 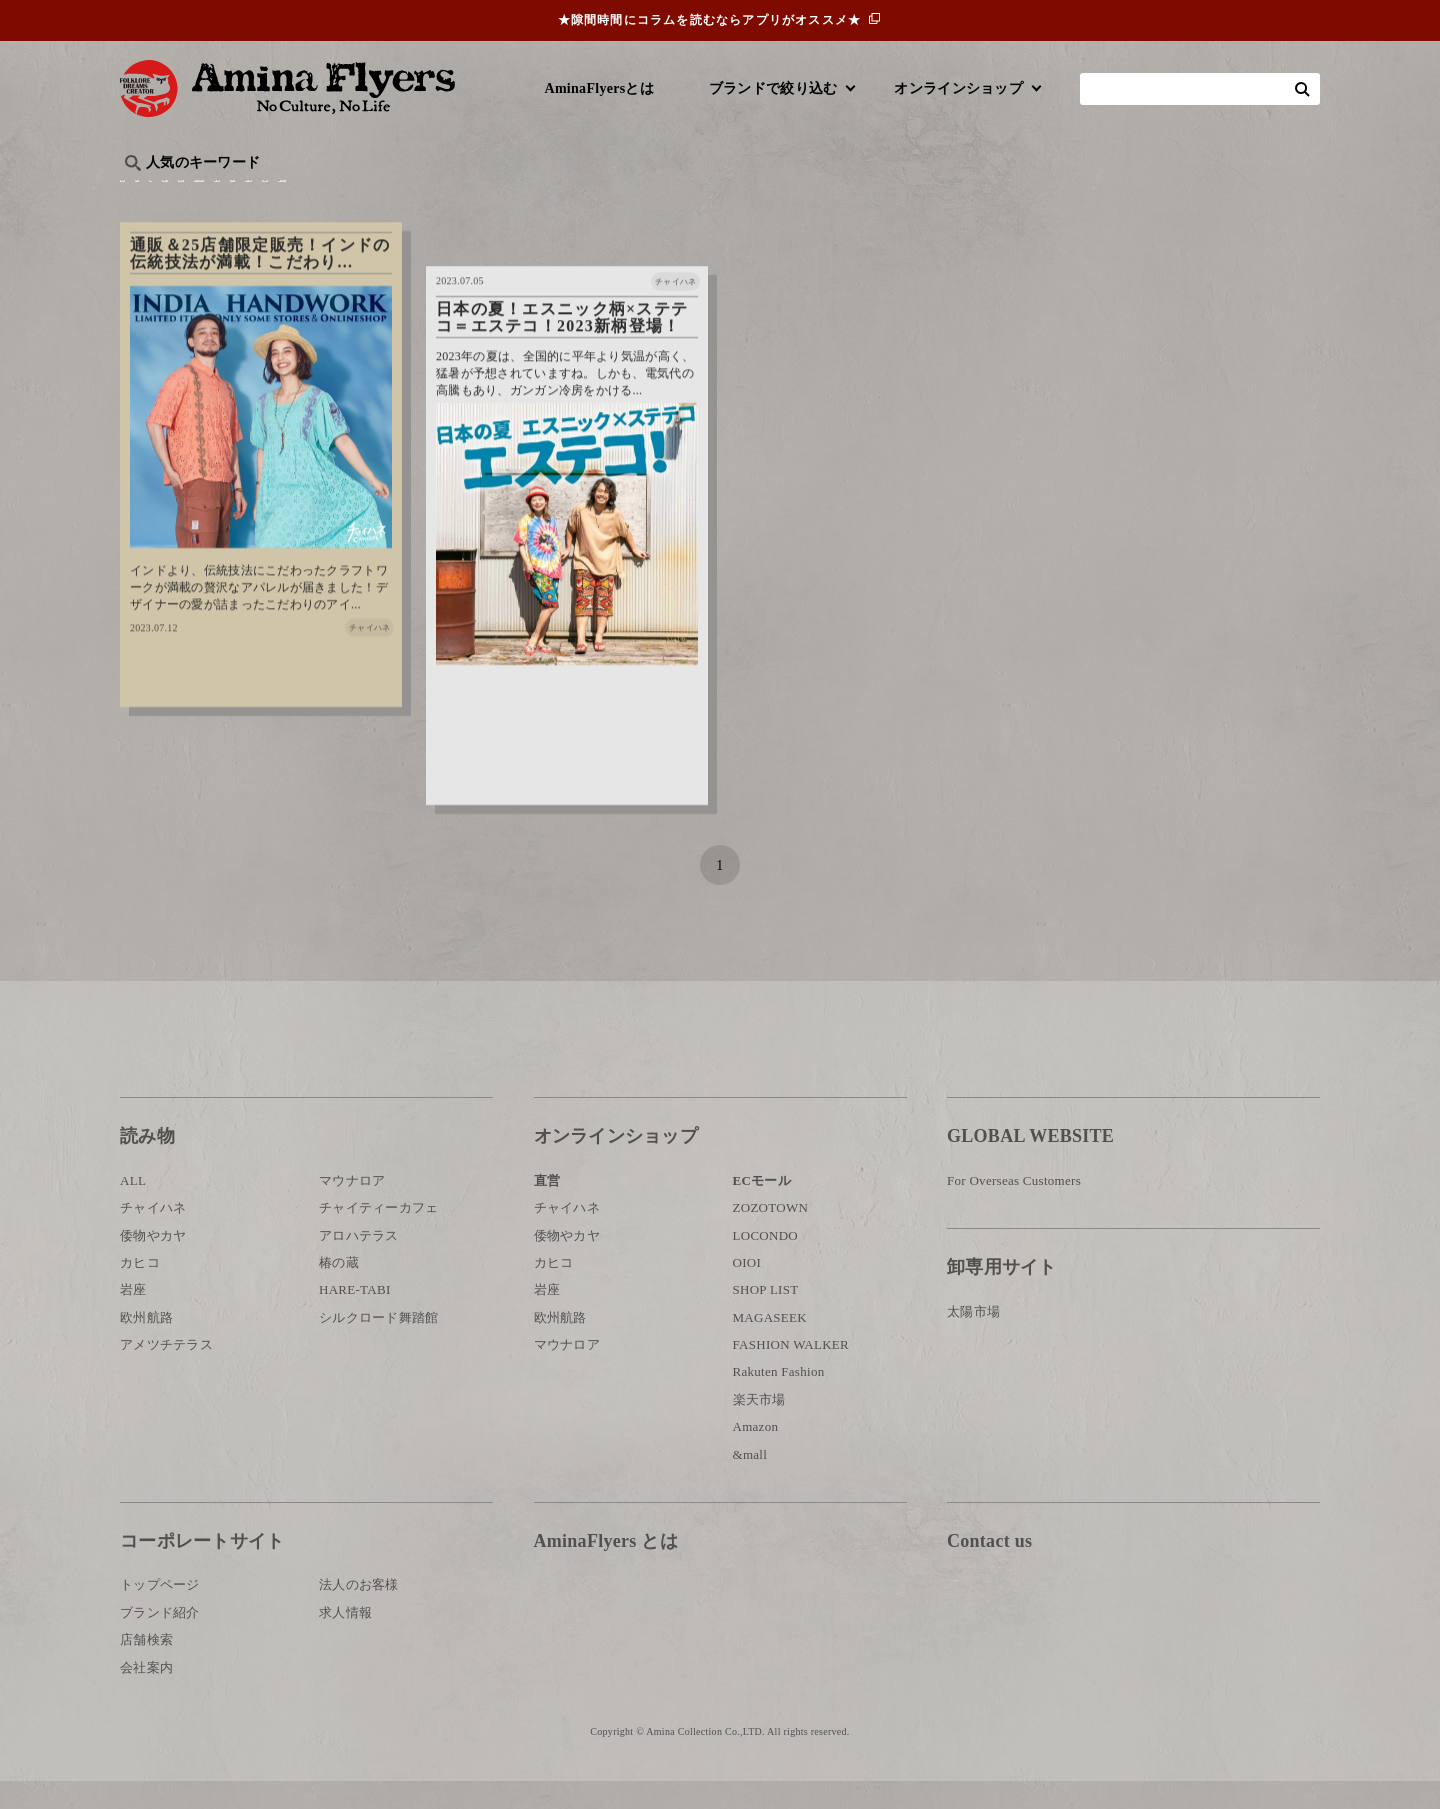 I want to click on 日本文化, so click(x=453, y=195).